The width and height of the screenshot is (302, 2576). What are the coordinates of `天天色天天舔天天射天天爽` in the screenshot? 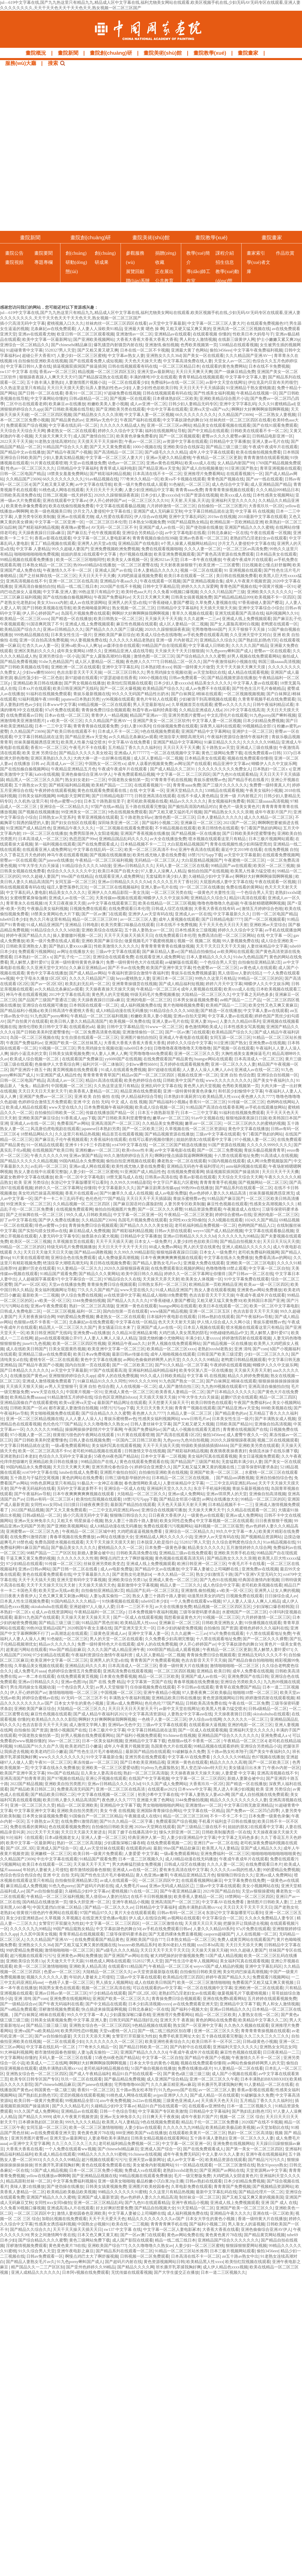 It's located at (181, 1504).